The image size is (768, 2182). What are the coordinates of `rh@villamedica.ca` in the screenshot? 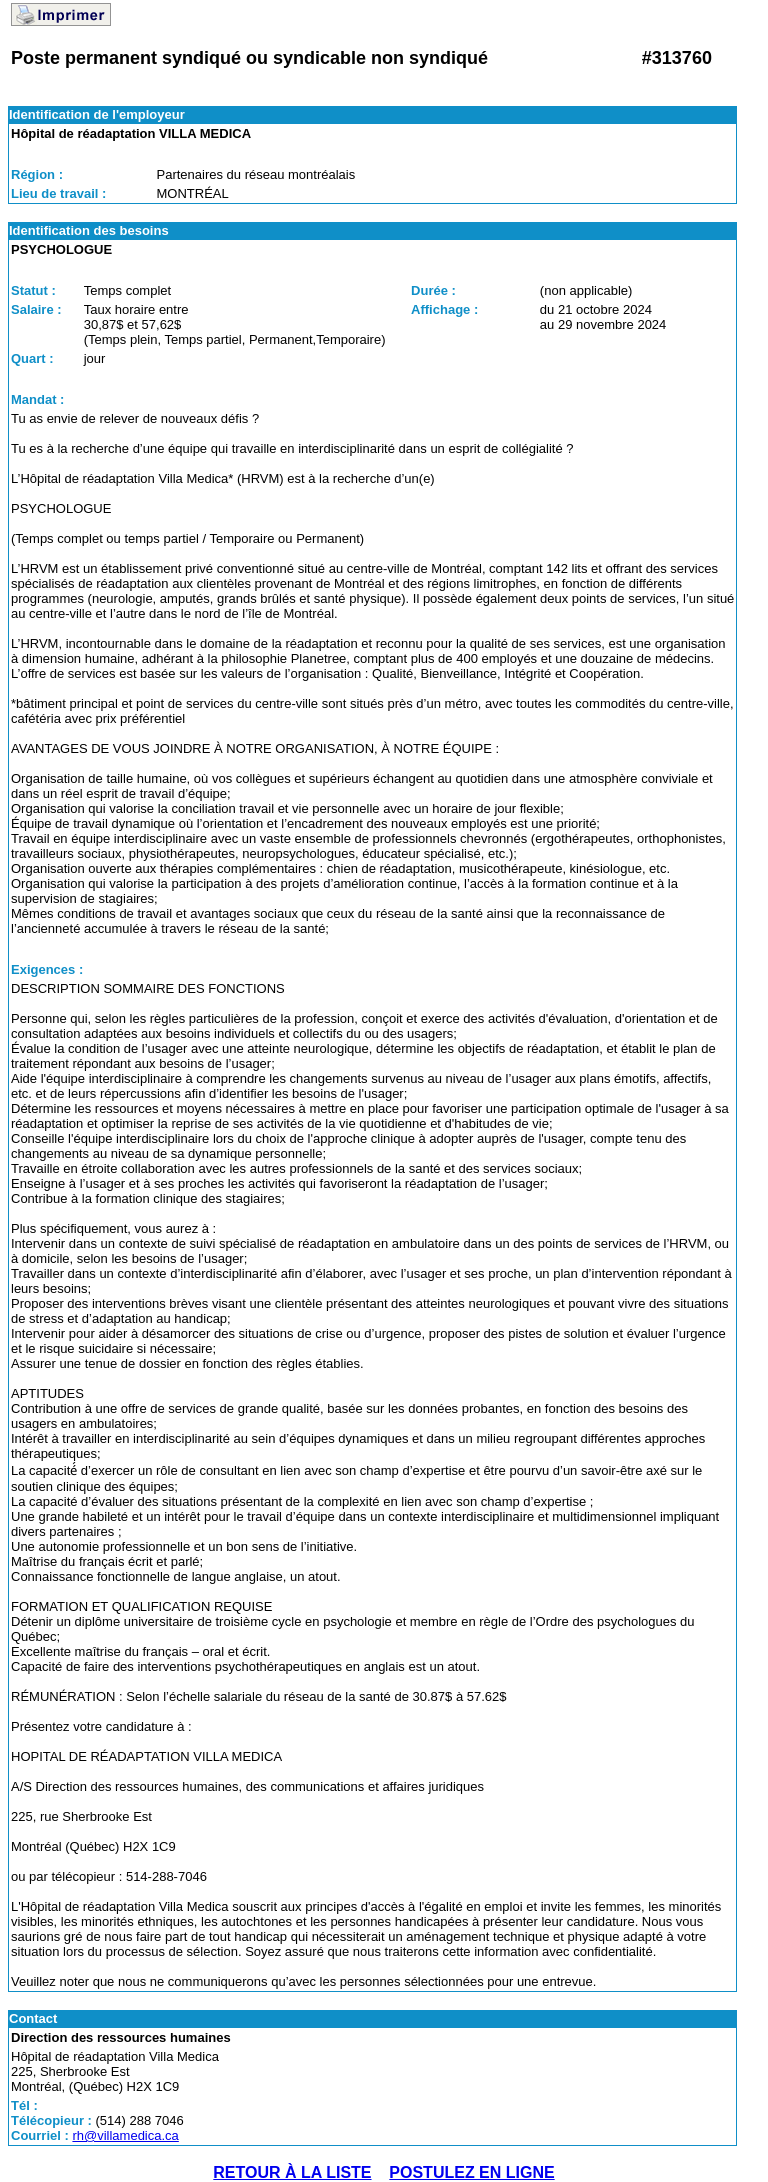 It's located at (125, 2135).